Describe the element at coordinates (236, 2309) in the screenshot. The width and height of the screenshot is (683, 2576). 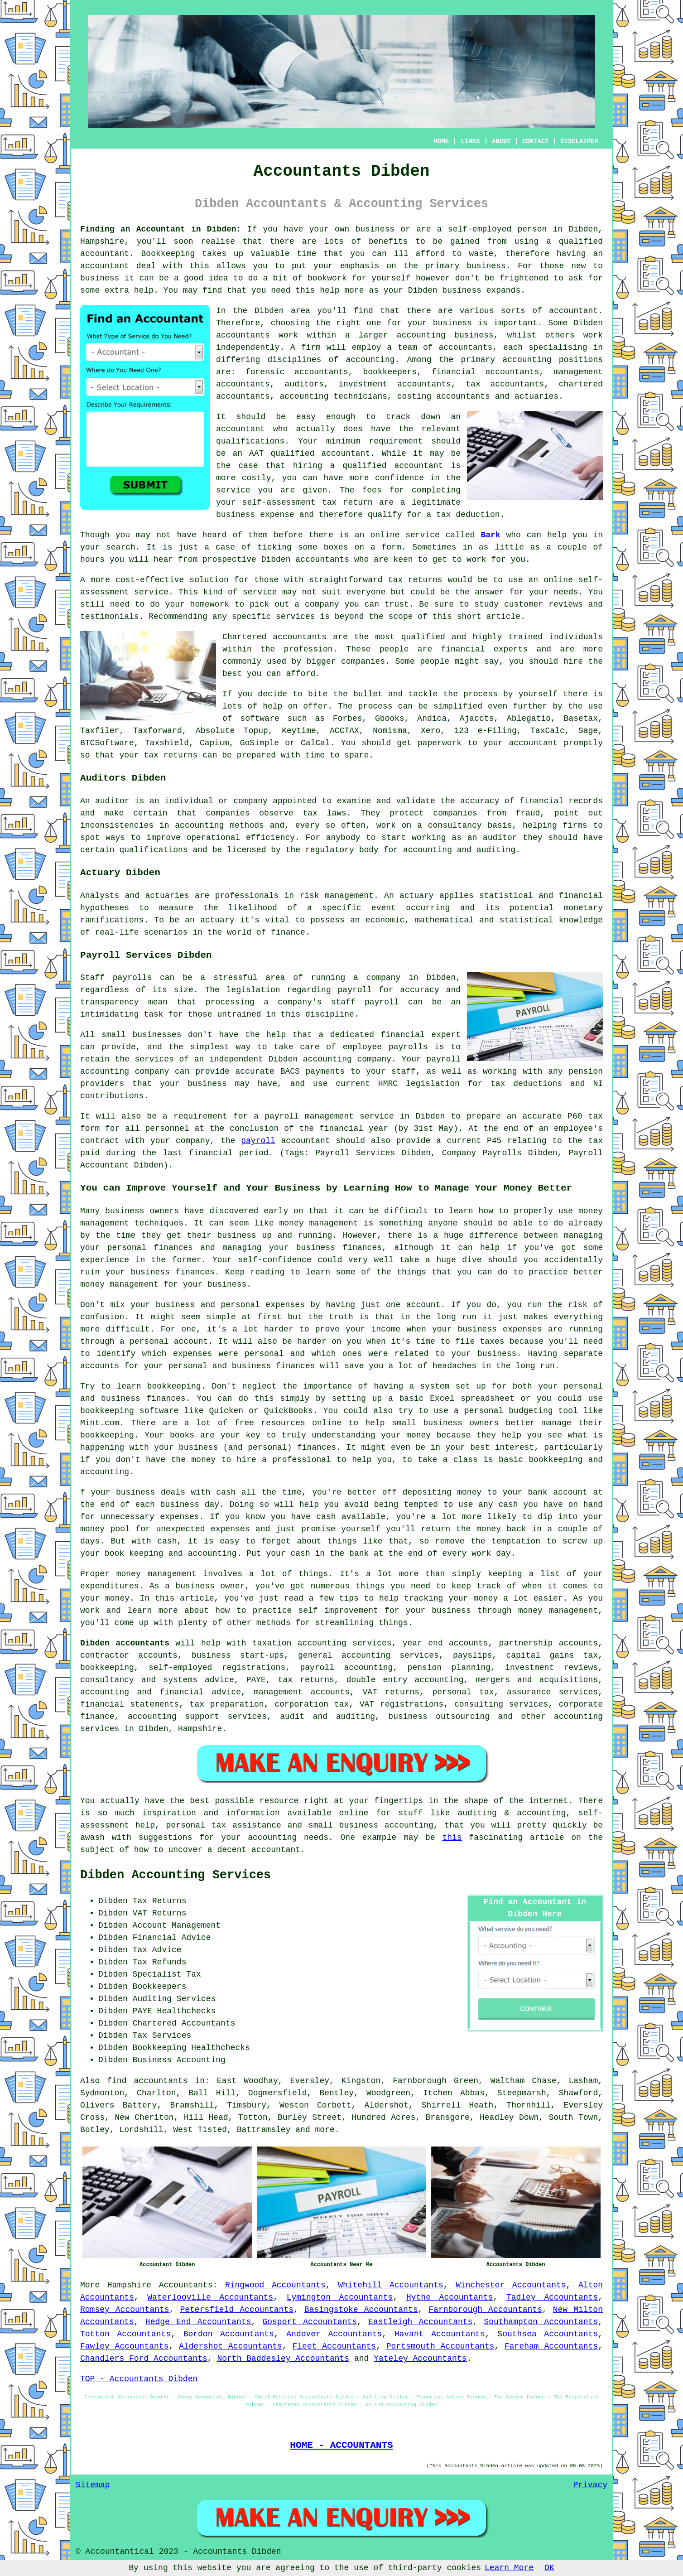
I see `Petersfield Accountants` at that location.